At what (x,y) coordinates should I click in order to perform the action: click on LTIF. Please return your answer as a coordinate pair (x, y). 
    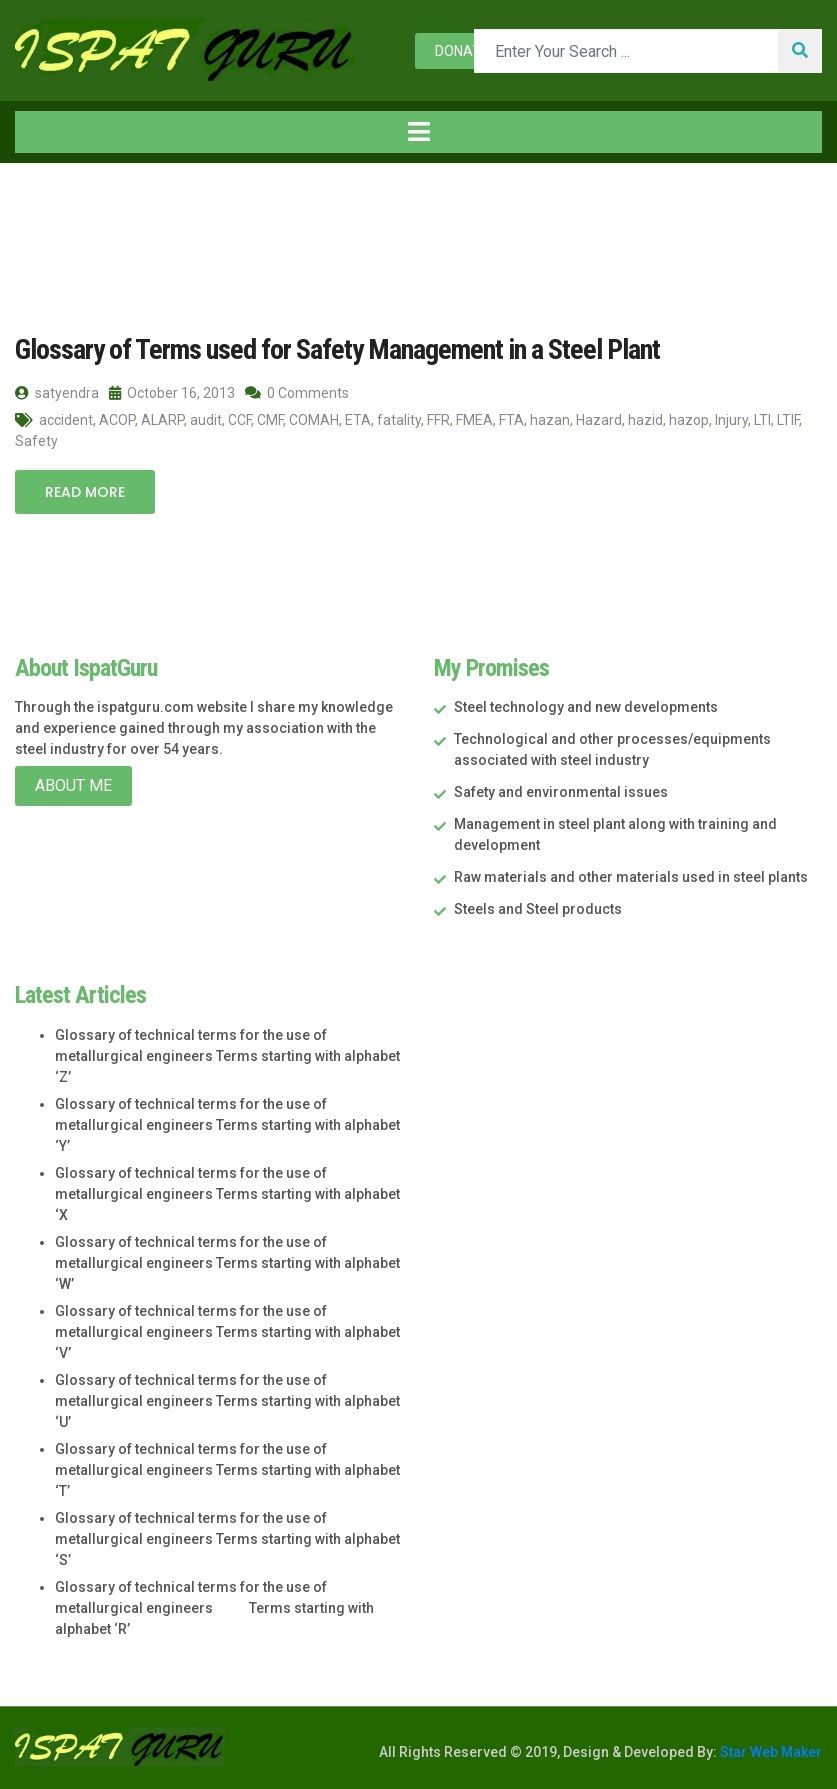
    Looking at the image, I should click on (788, 420).